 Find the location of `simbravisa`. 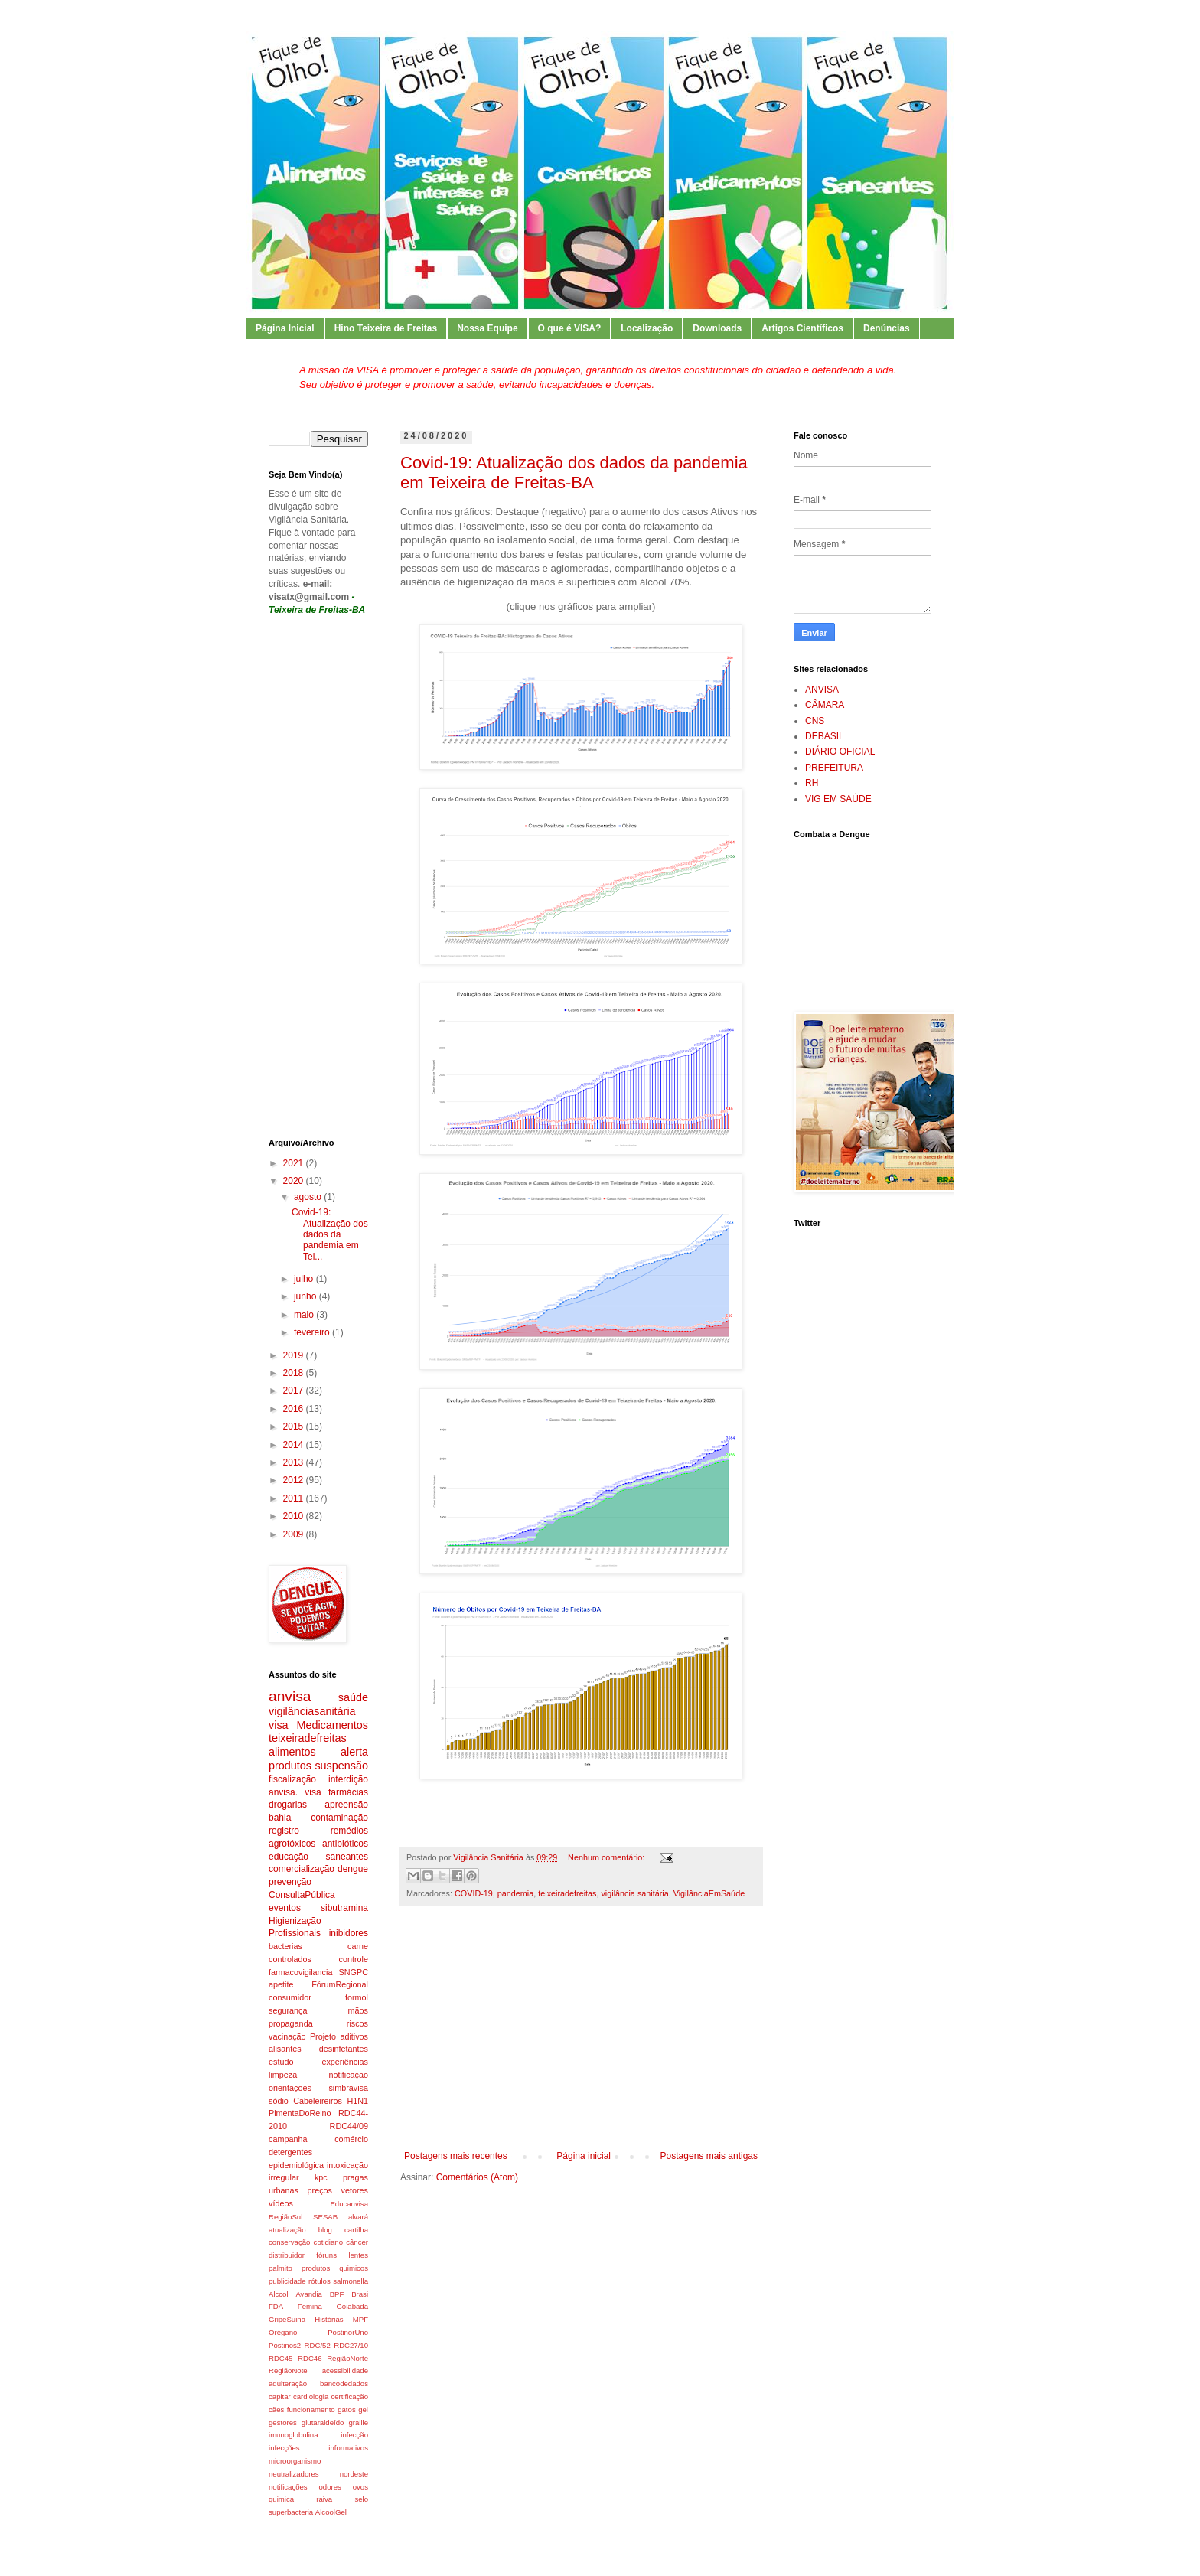

simbravisa is located at coordinates (348, 2087).